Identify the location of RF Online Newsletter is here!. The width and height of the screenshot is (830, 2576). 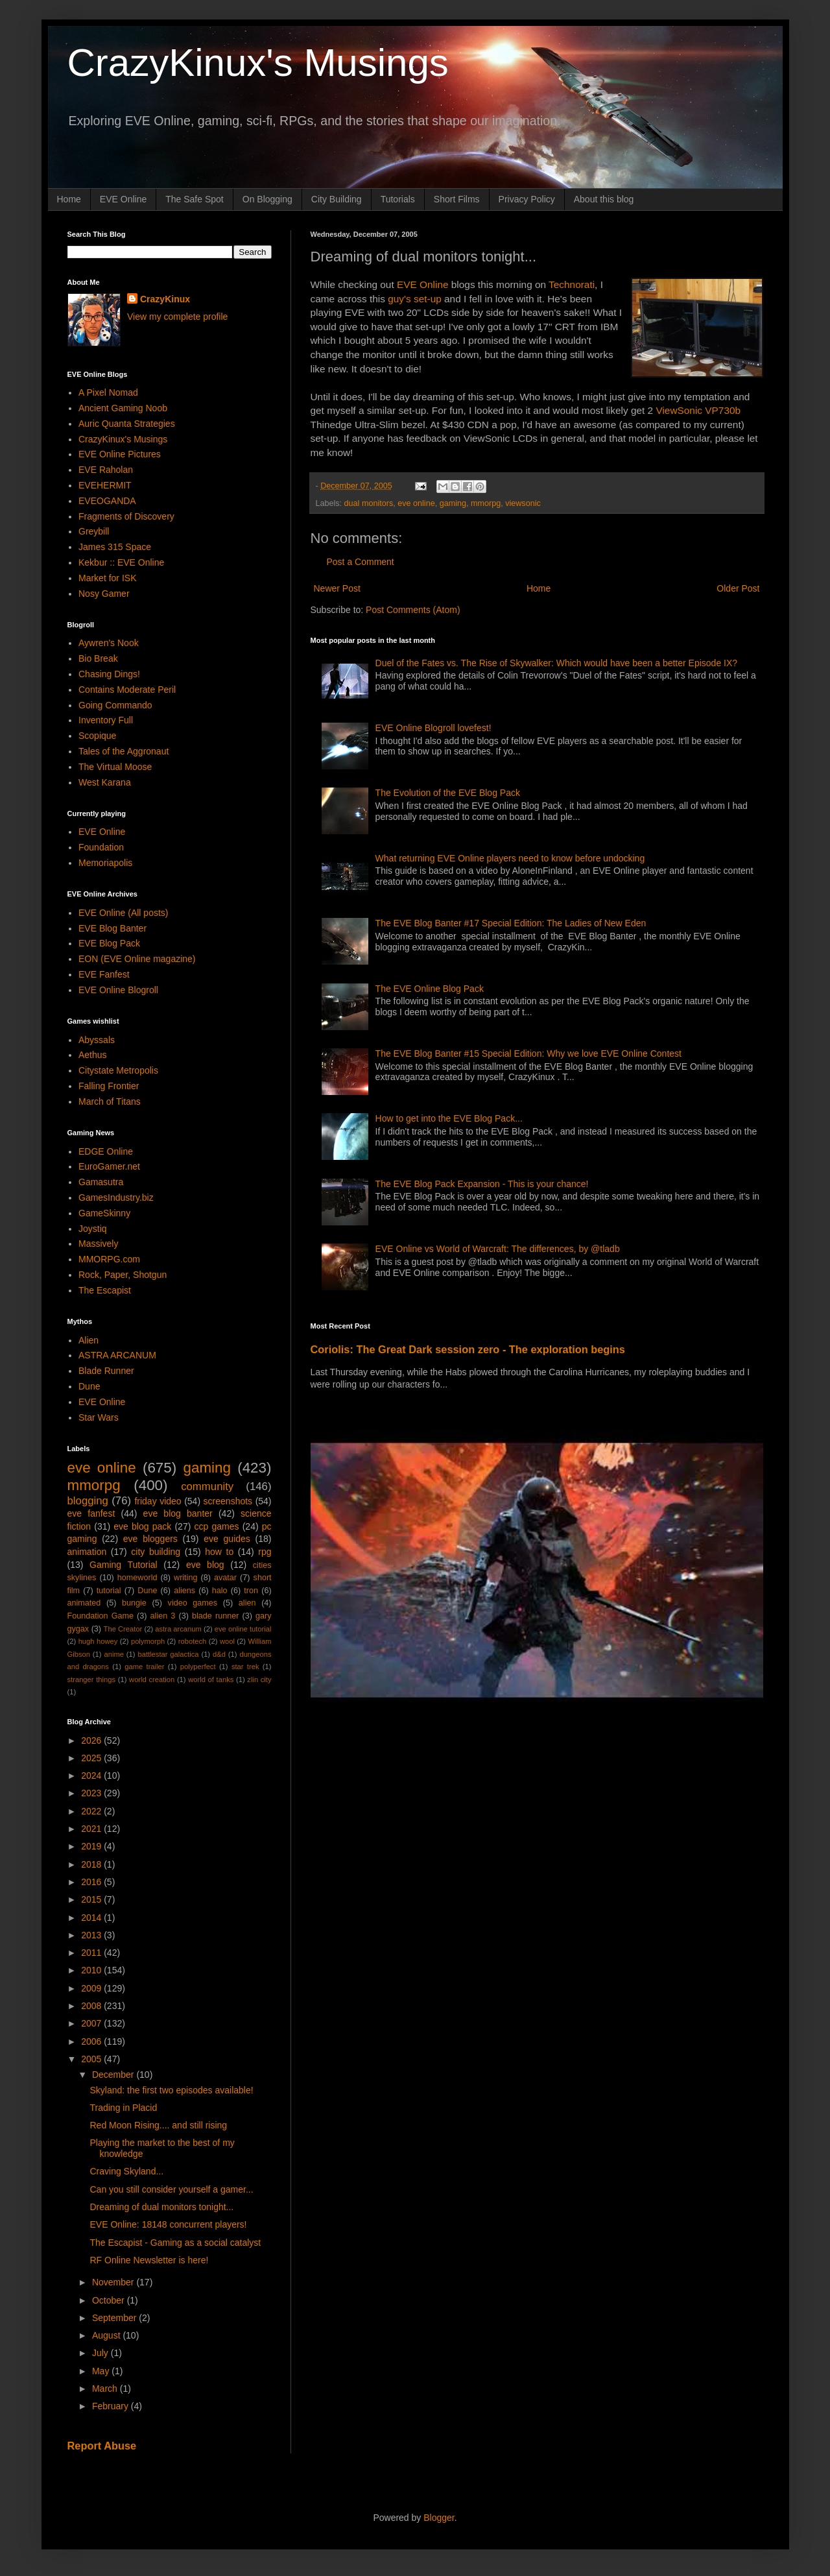
(148, 2260).